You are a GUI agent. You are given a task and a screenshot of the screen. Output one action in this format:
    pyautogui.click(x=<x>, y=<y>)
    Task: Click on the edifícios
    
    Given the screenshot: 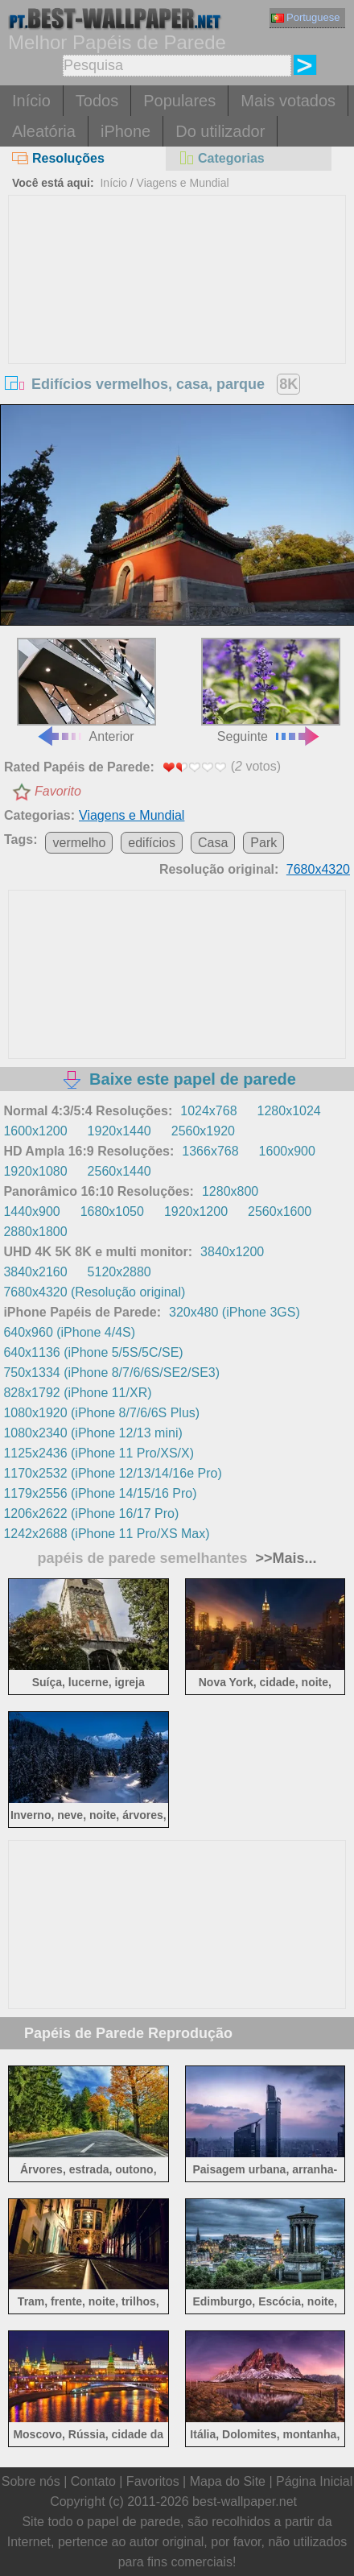 What is the action you would take?
    pyautogui.click(x=151, y=843)
    